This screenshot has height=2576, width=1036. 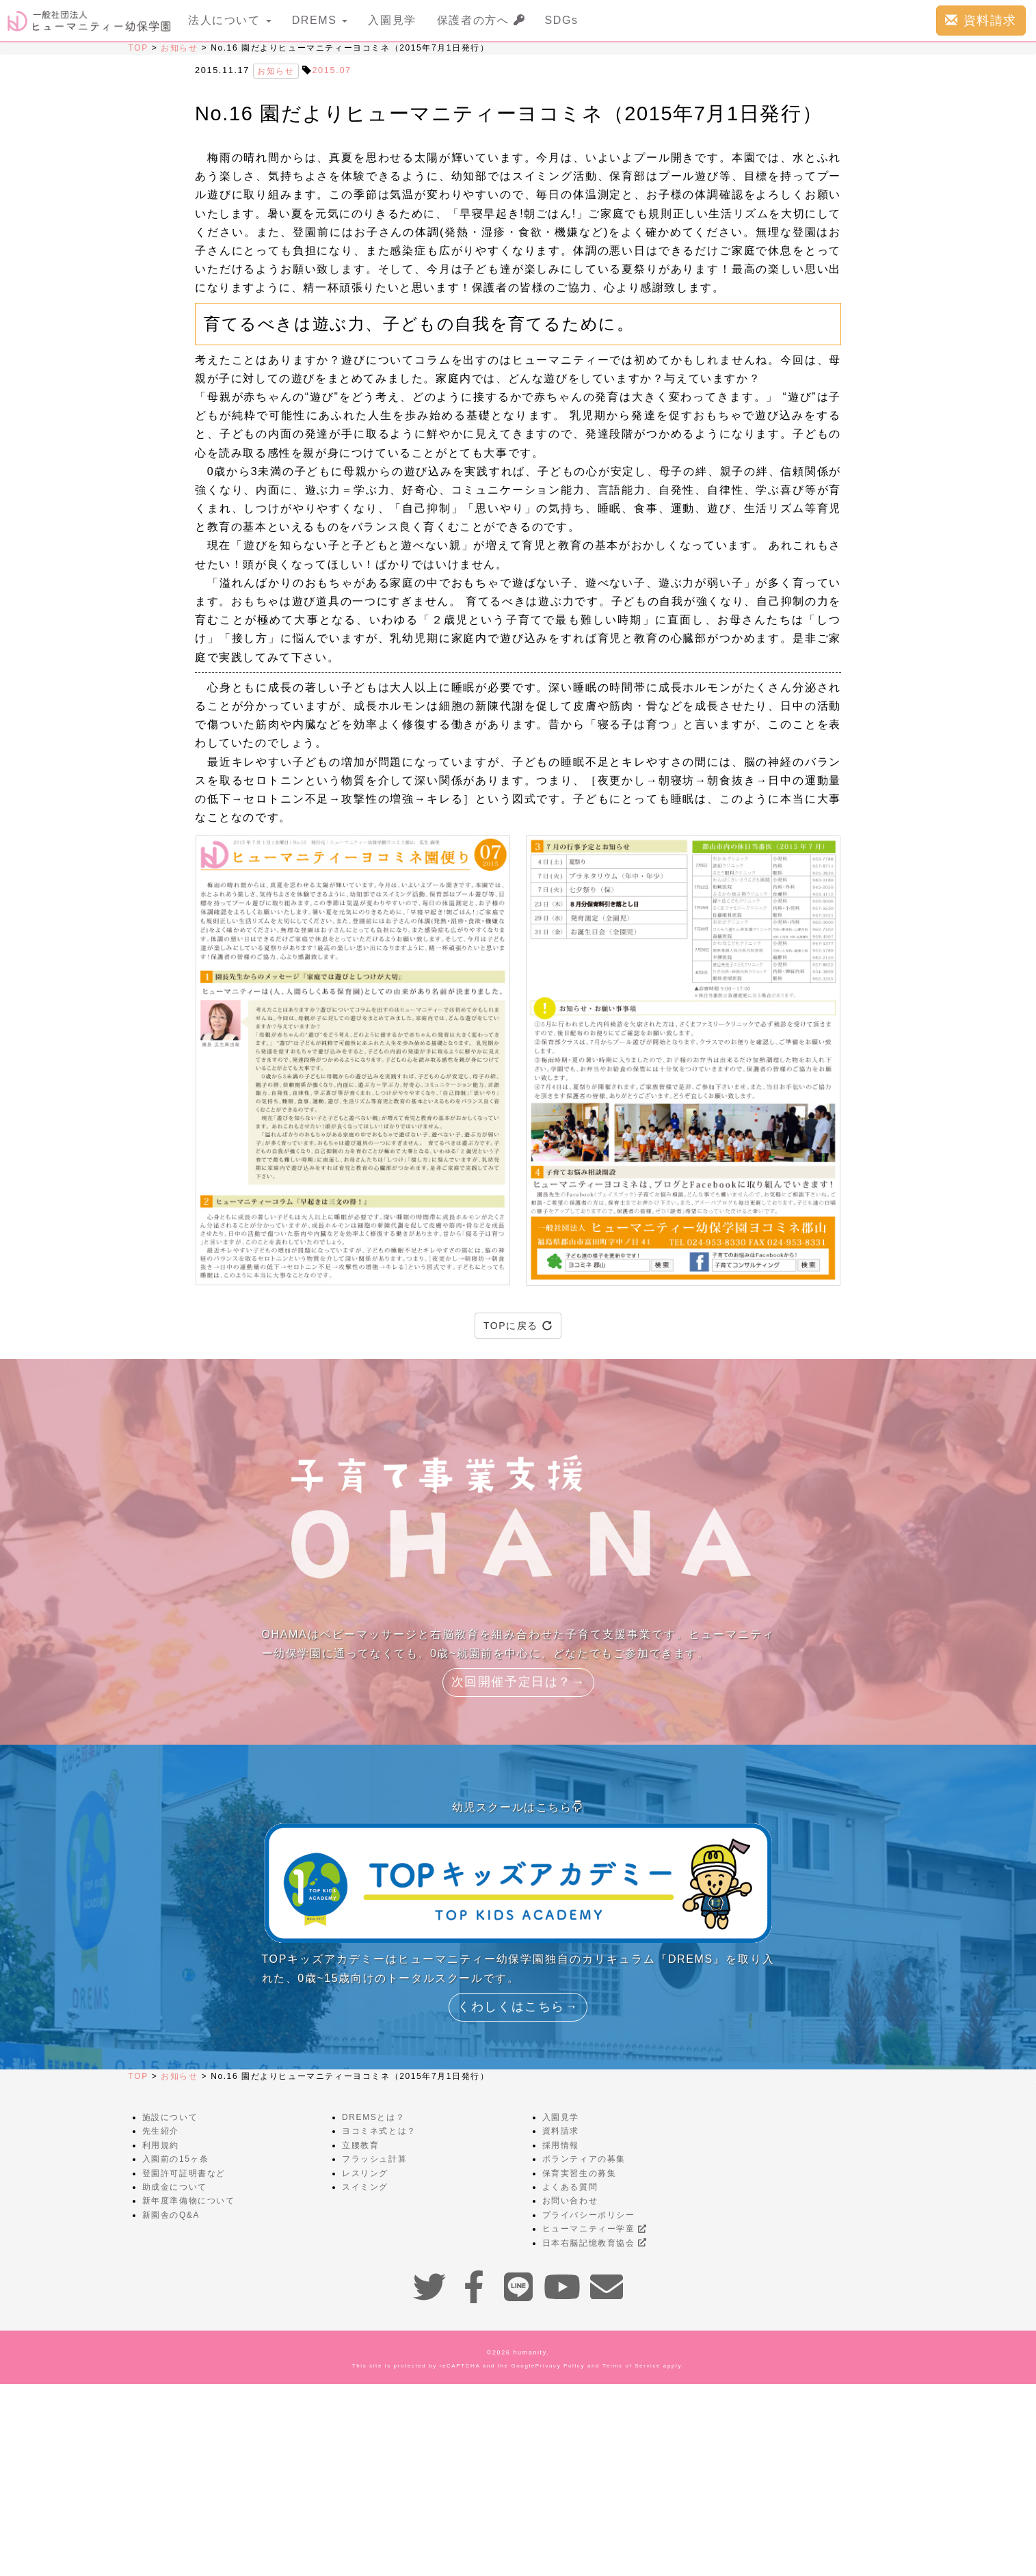 What do you see at coordinates (320, 20) in the screenshot?
I see `DREMS [button]` at bounding box center [320, 20].